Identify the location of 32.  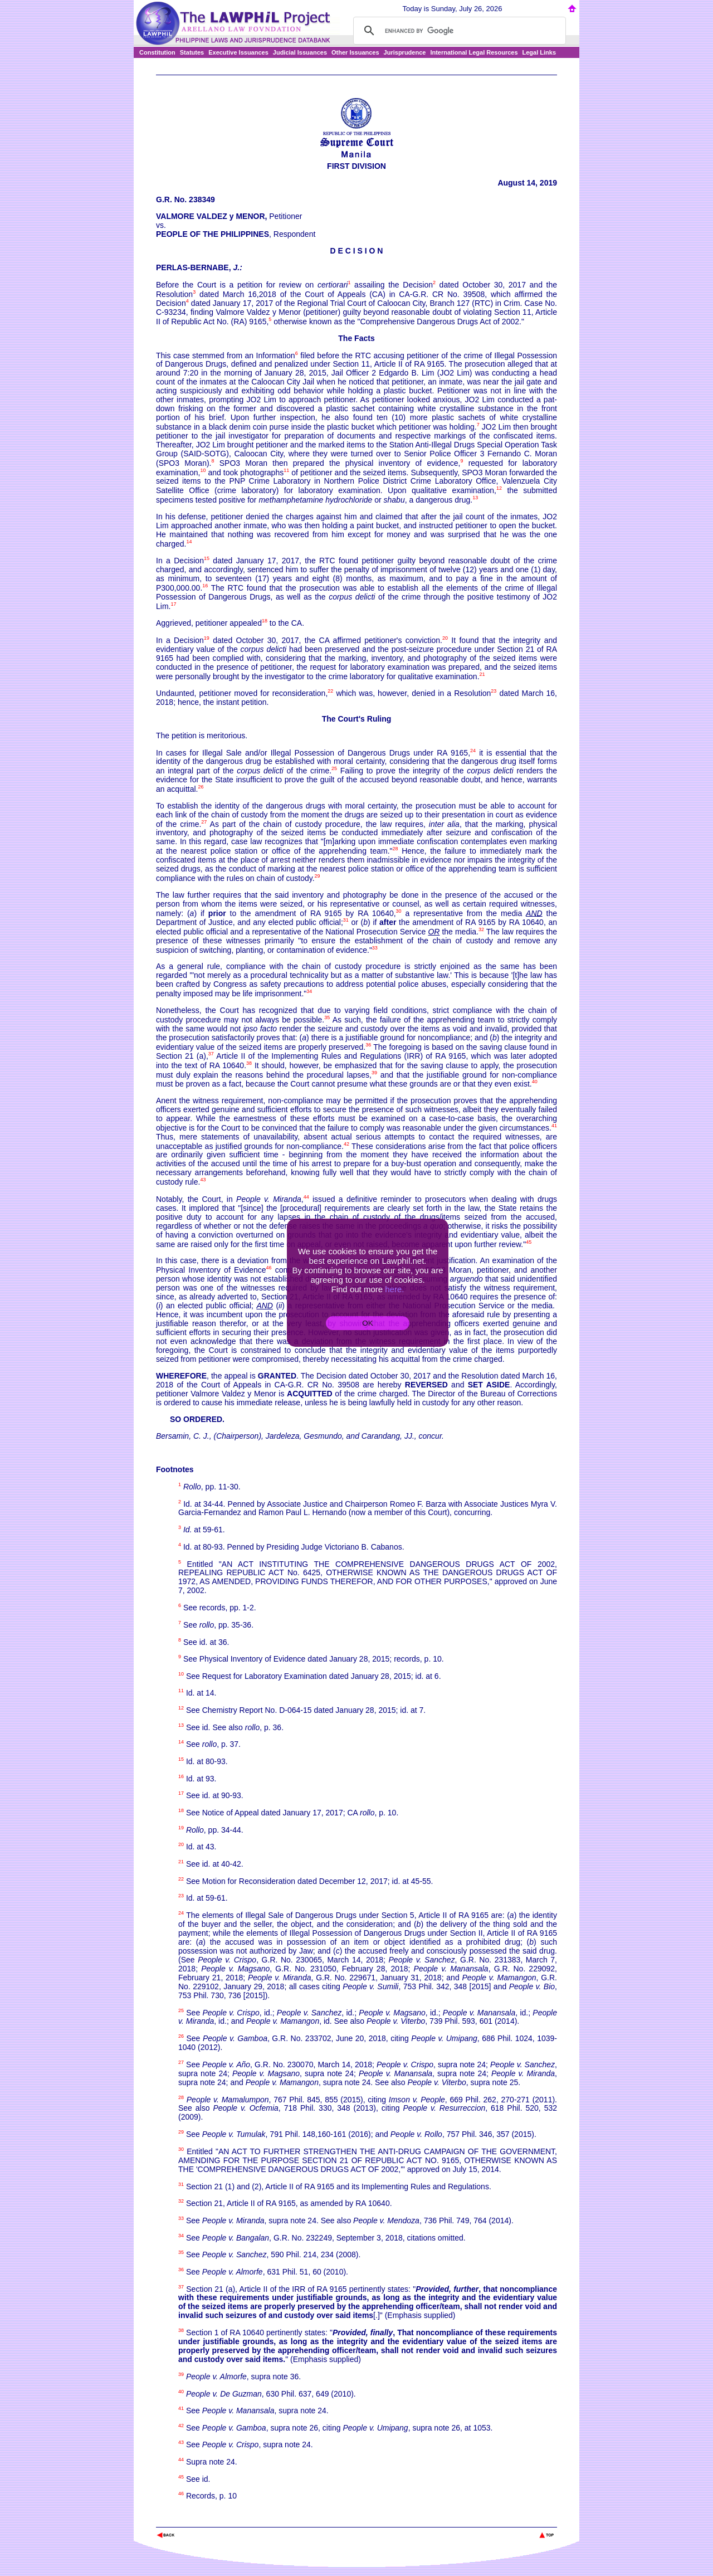
(481, 929).